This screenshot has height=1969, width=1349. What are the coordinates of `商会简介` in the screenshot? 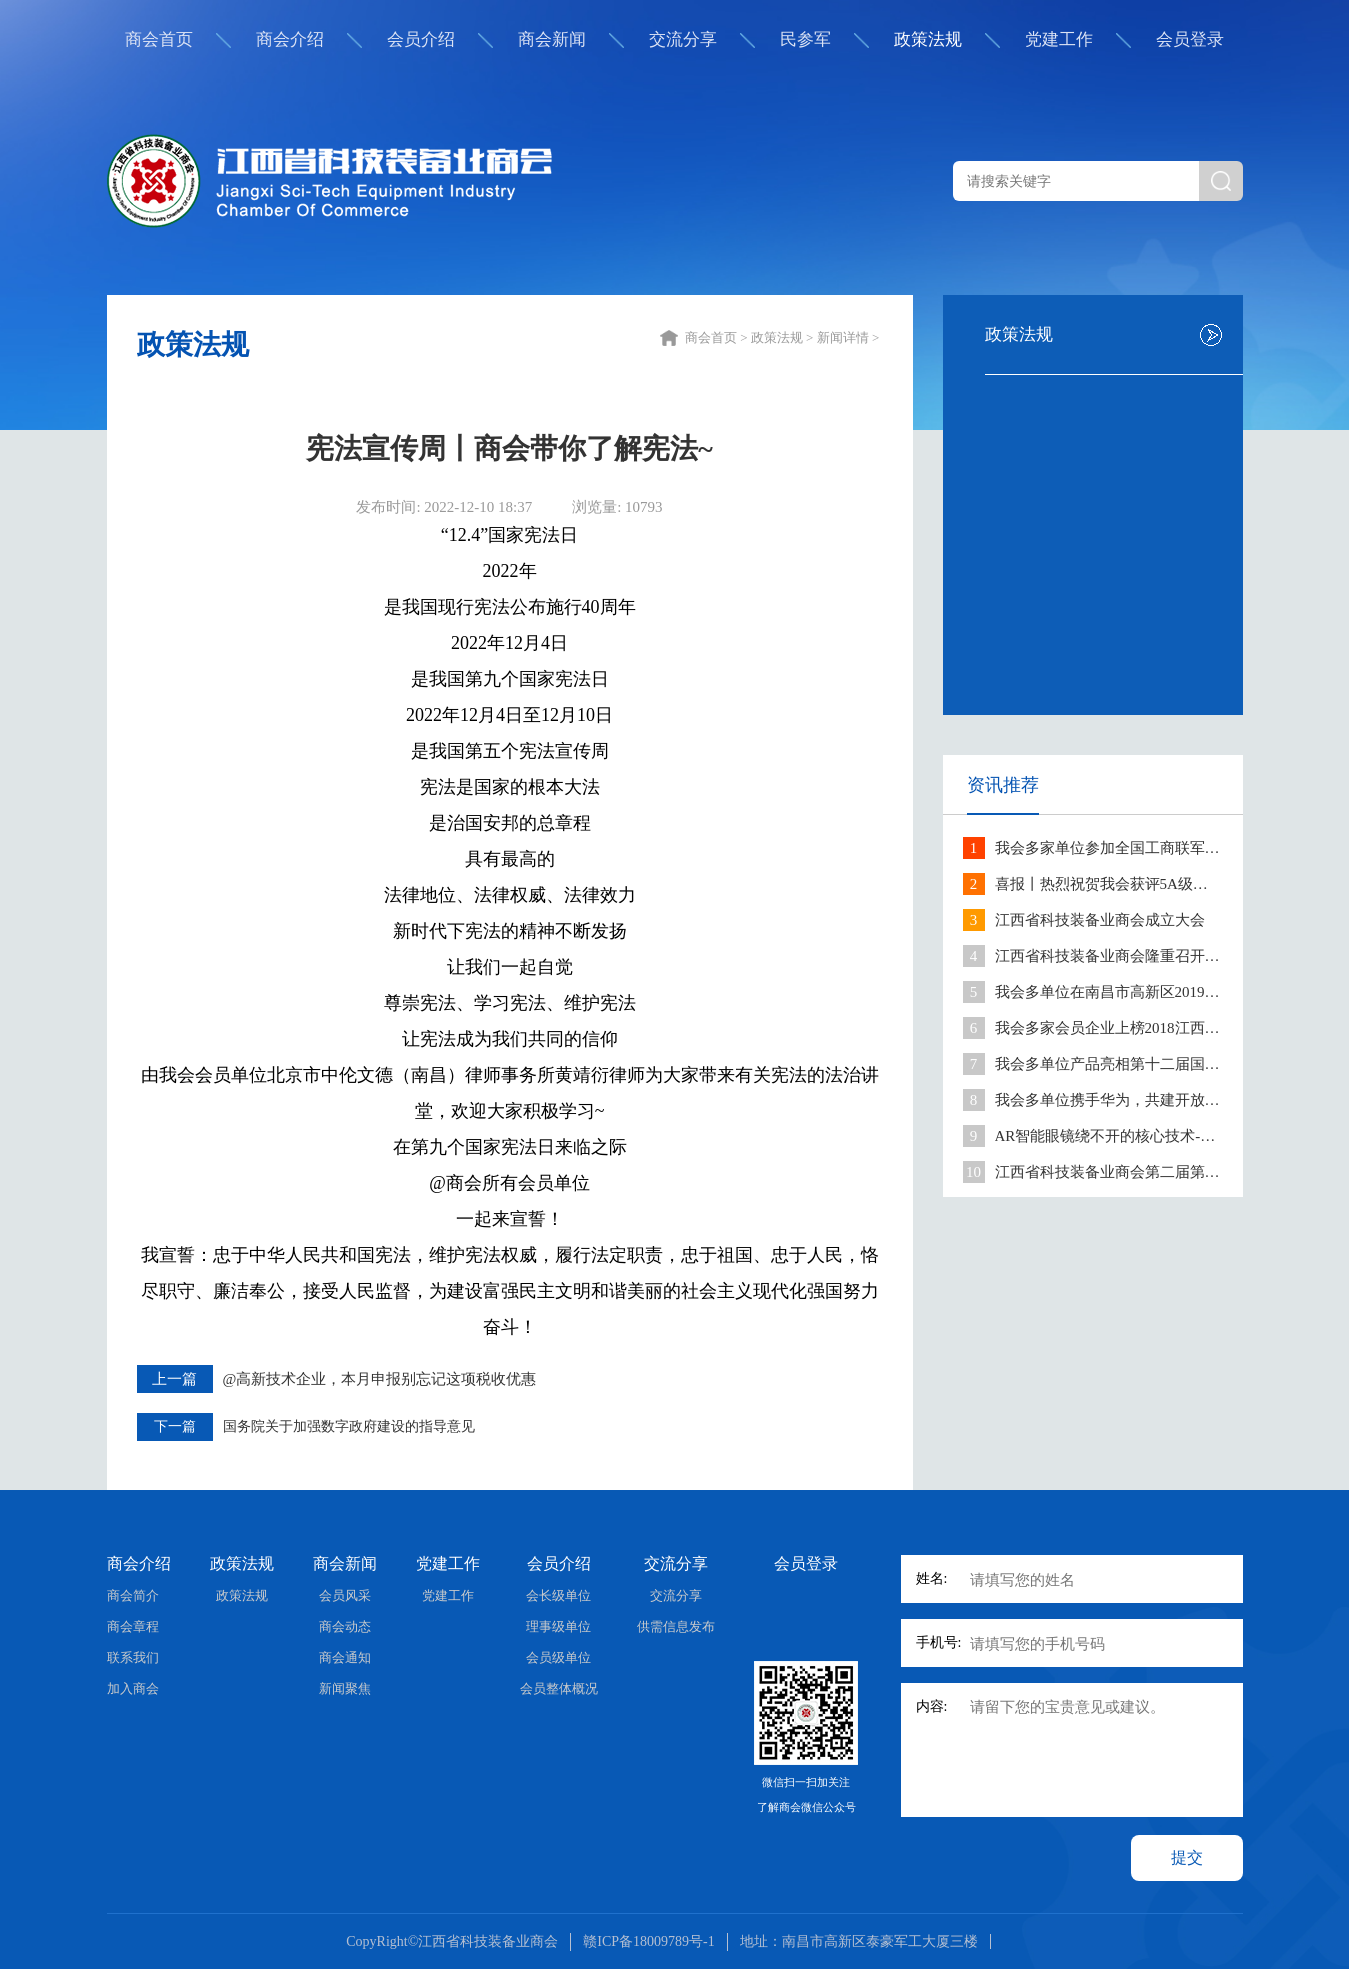 It's located at (133, 1595).